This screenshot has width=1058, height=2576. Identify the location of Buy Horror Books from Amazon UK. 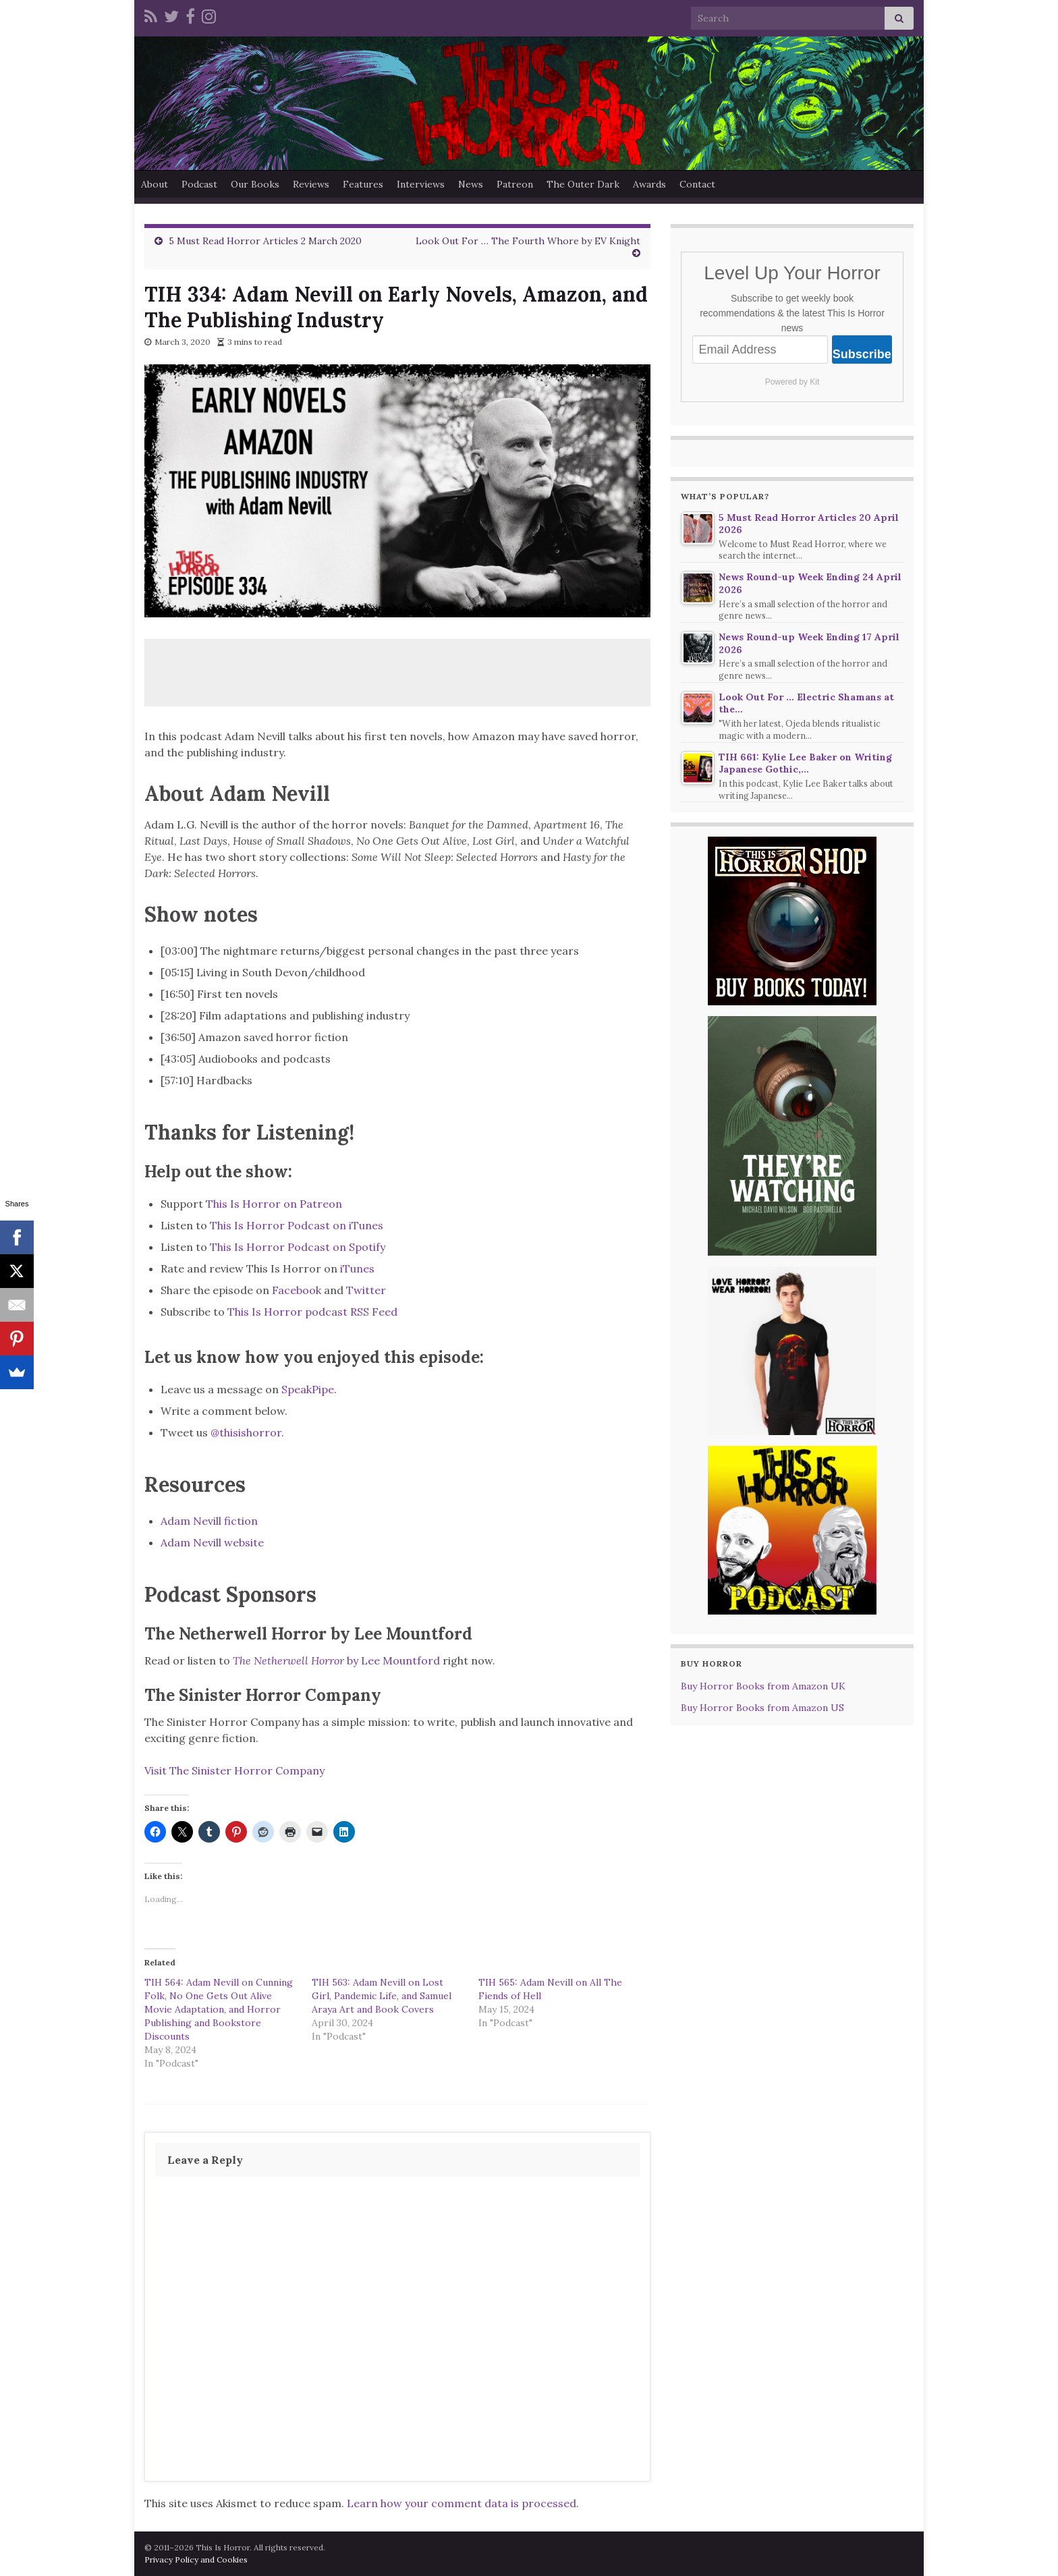
(763, 1686).